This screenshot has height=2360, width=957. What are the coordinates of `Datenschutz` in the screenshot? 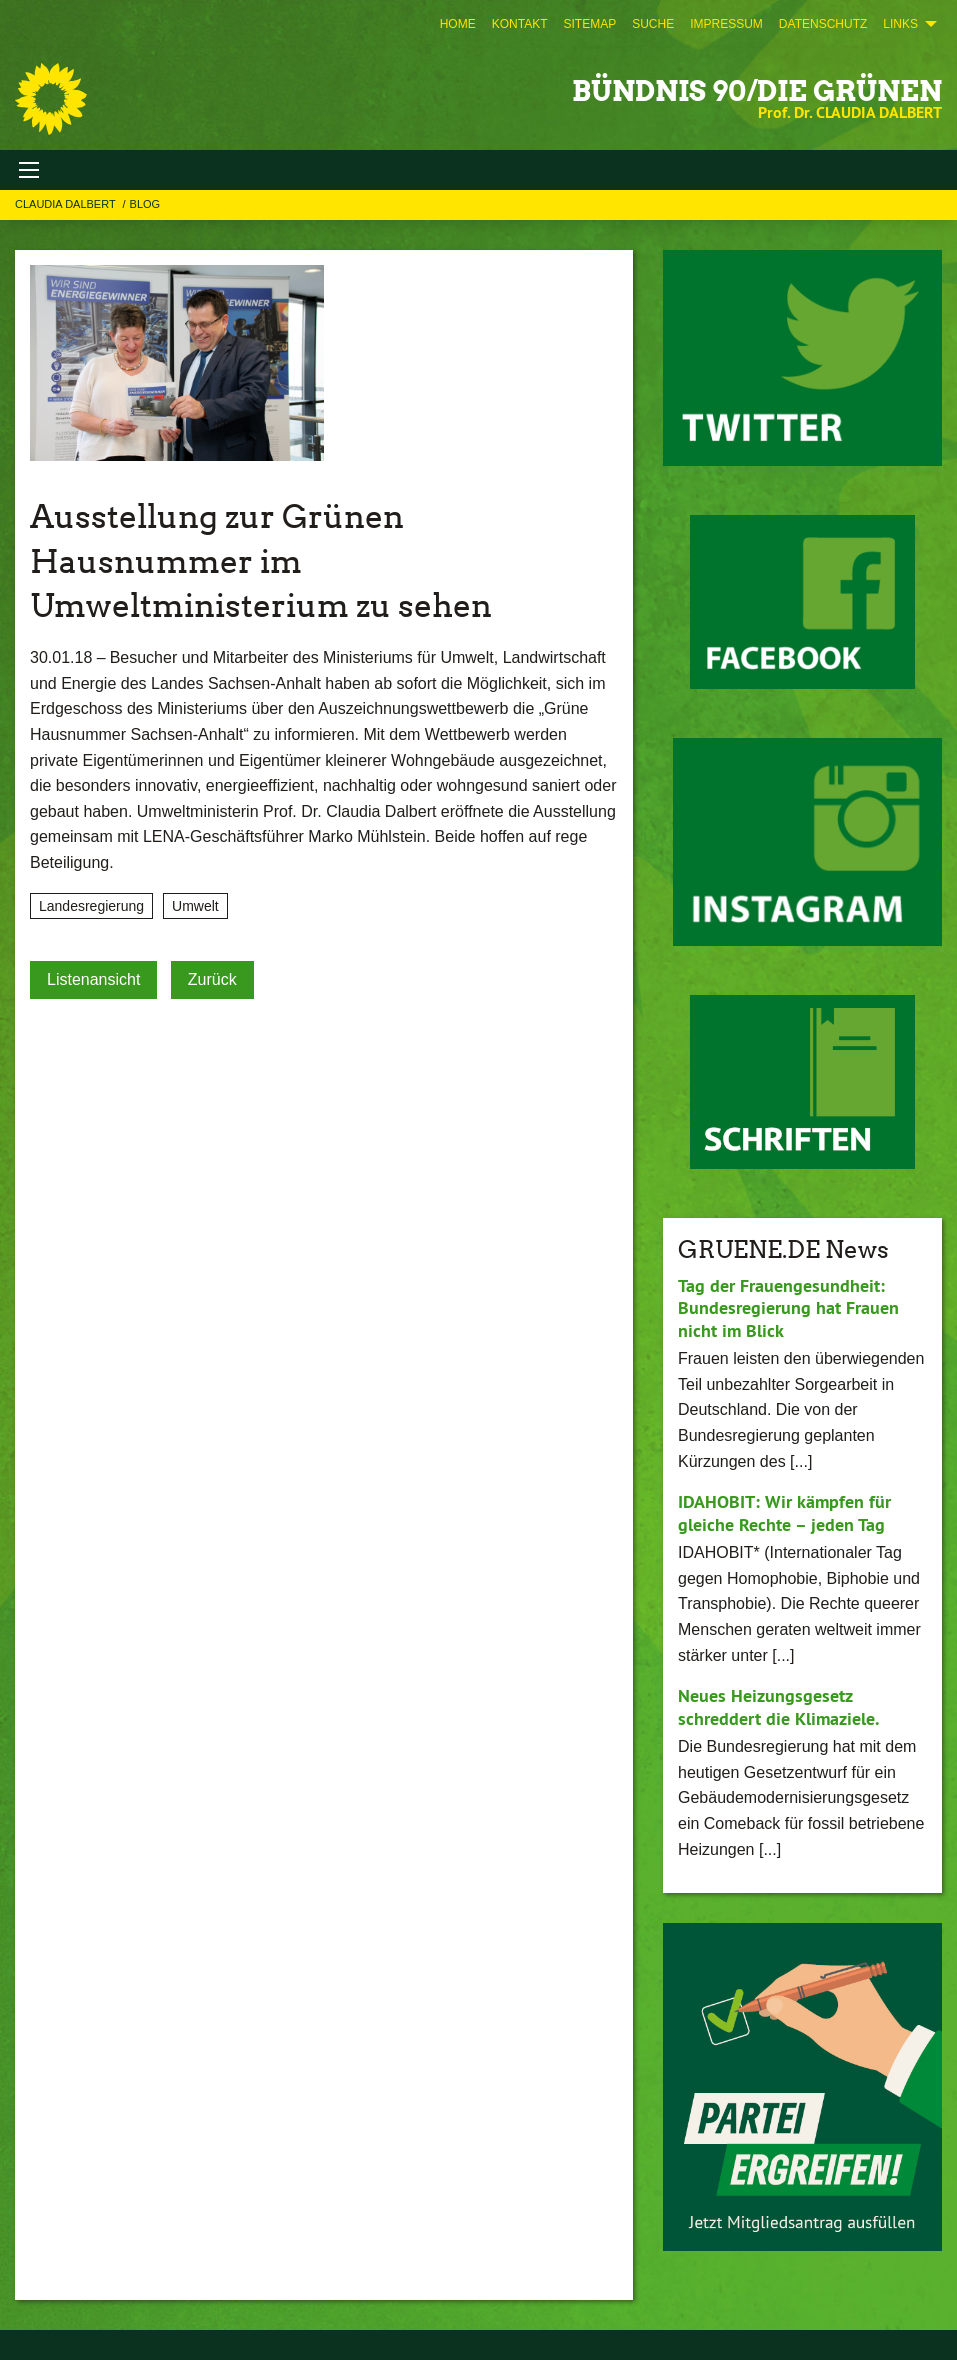 It's located at (823, 24).